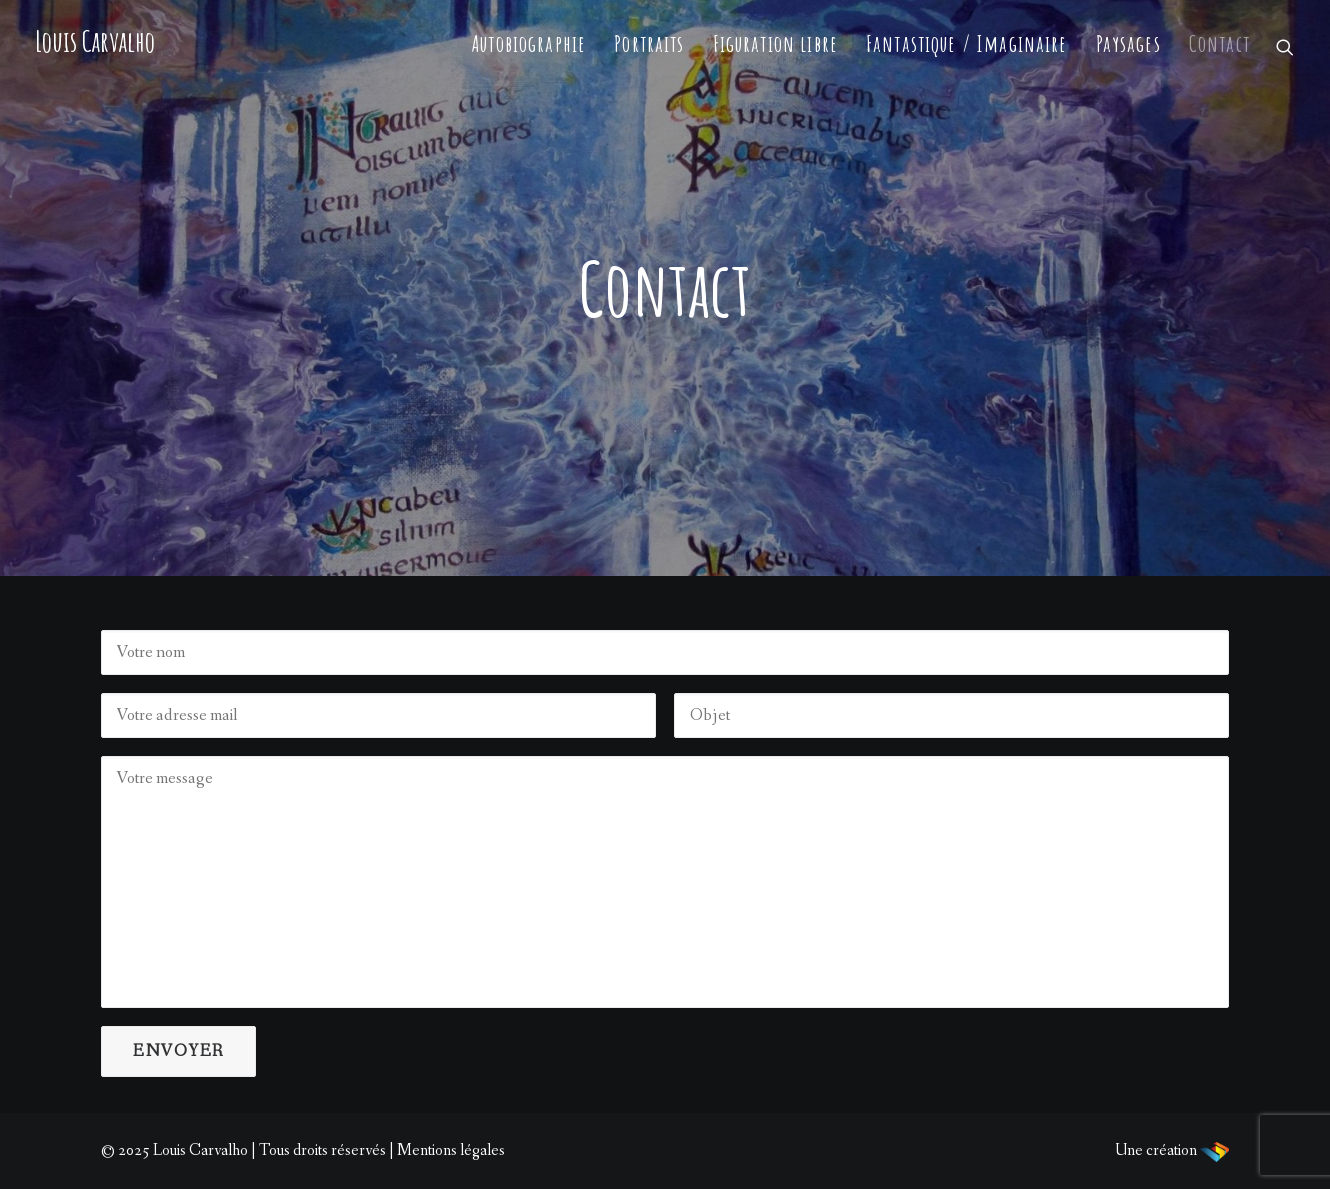 The width and height of the screenshot is (1330, 1189). What do you see at coordinates (1128, 43) in the screenshot?
I see `Paysages` at bounding box center [1128, 43].